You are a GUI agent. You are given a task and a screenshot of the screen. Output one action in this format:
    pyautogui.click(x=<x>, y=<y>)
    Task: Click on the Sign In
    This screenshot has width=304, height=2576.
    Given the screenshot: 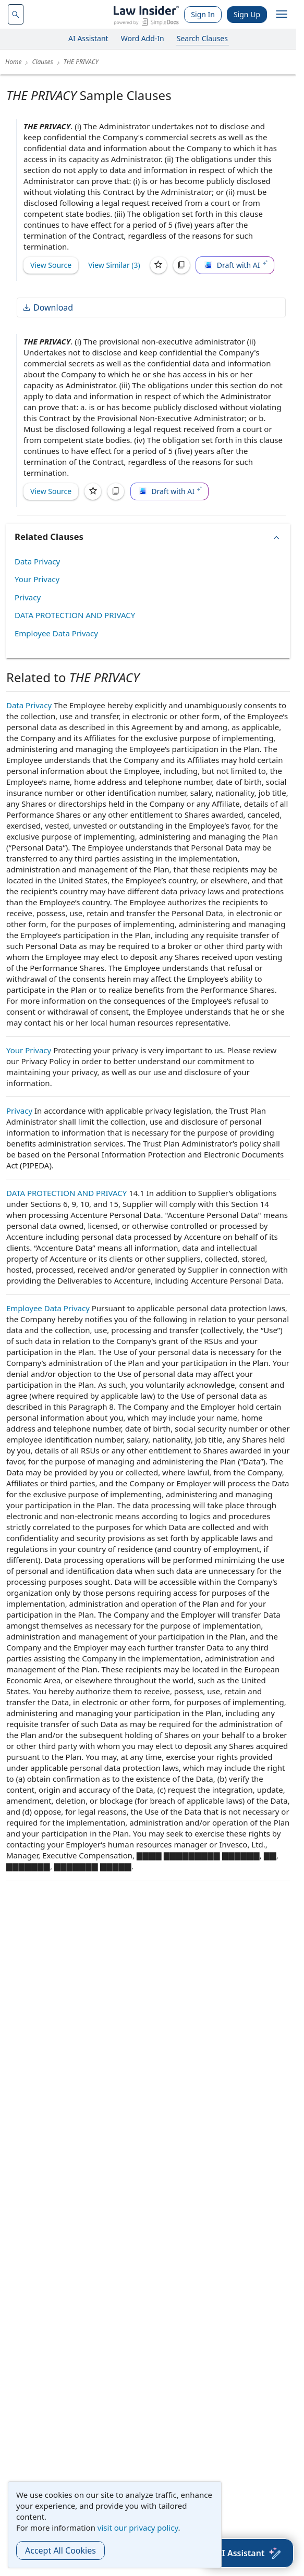 What is the action you would take?
    pyautogui.click(x=203, y=14)
    